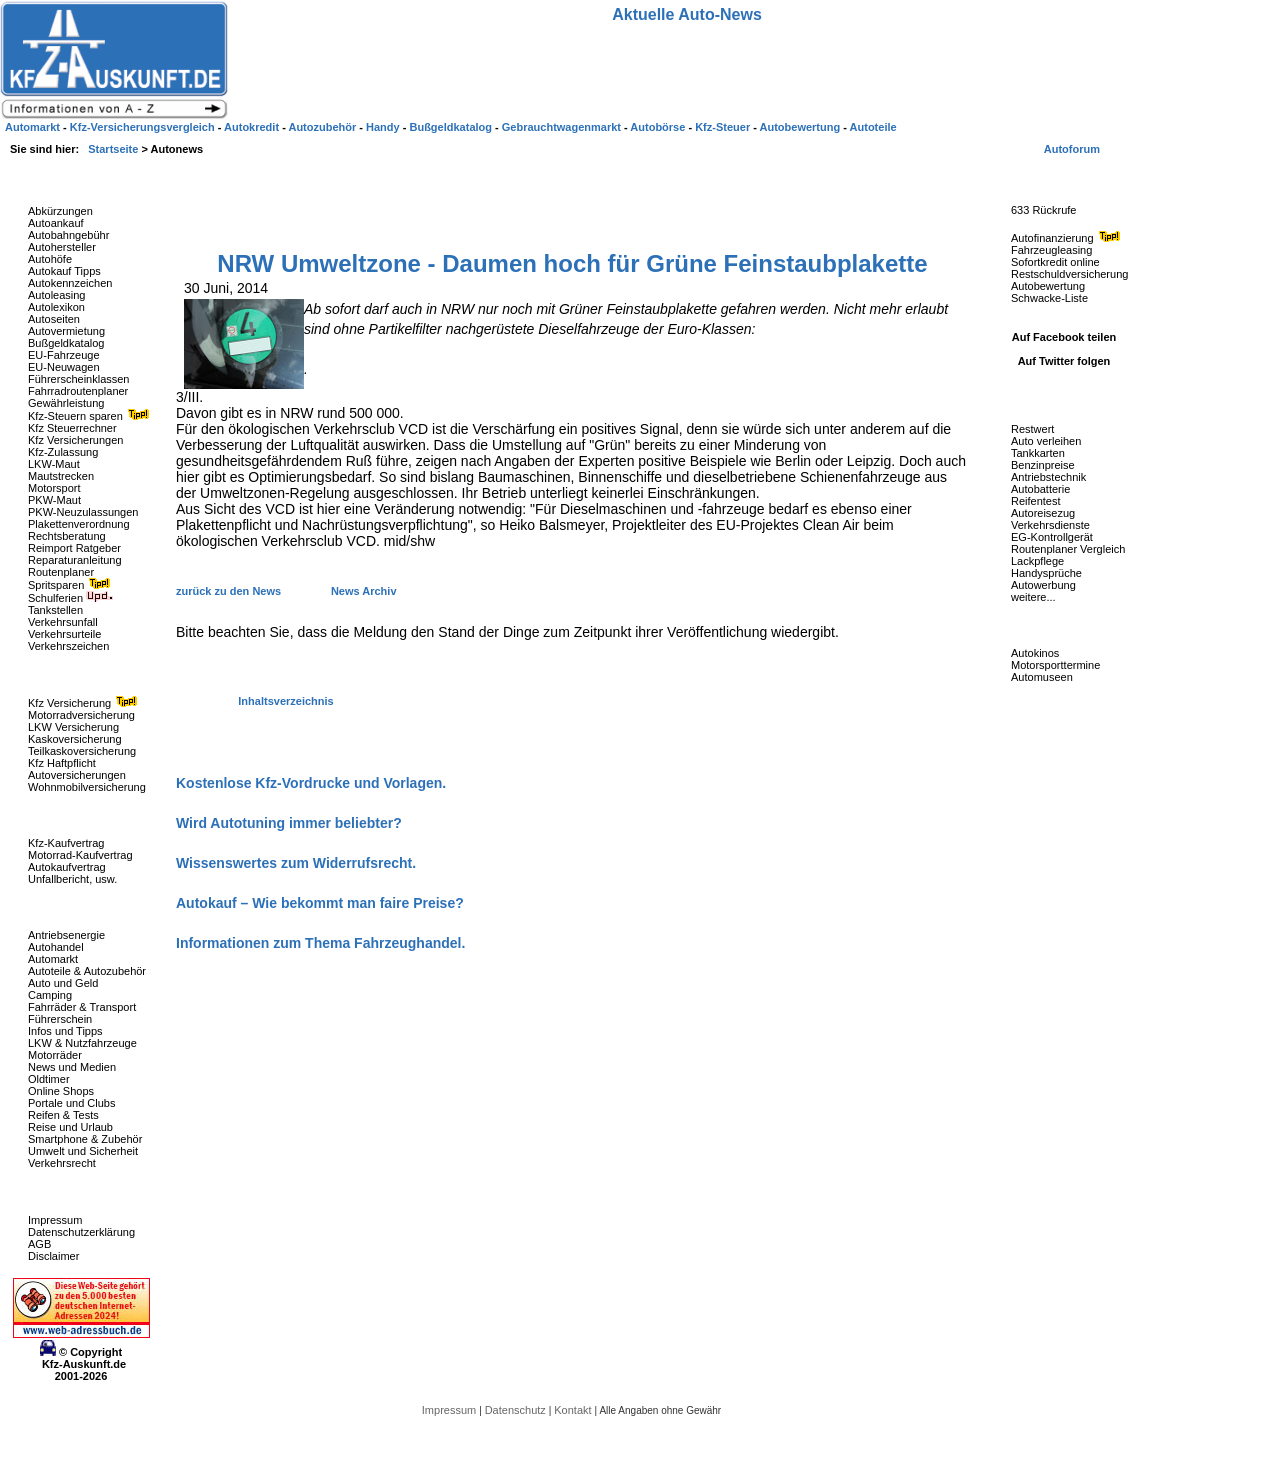  What do you see at coordinates (54, 319) in the screenshot?
I see `Autoseiten` at bounding box center [54, 319].